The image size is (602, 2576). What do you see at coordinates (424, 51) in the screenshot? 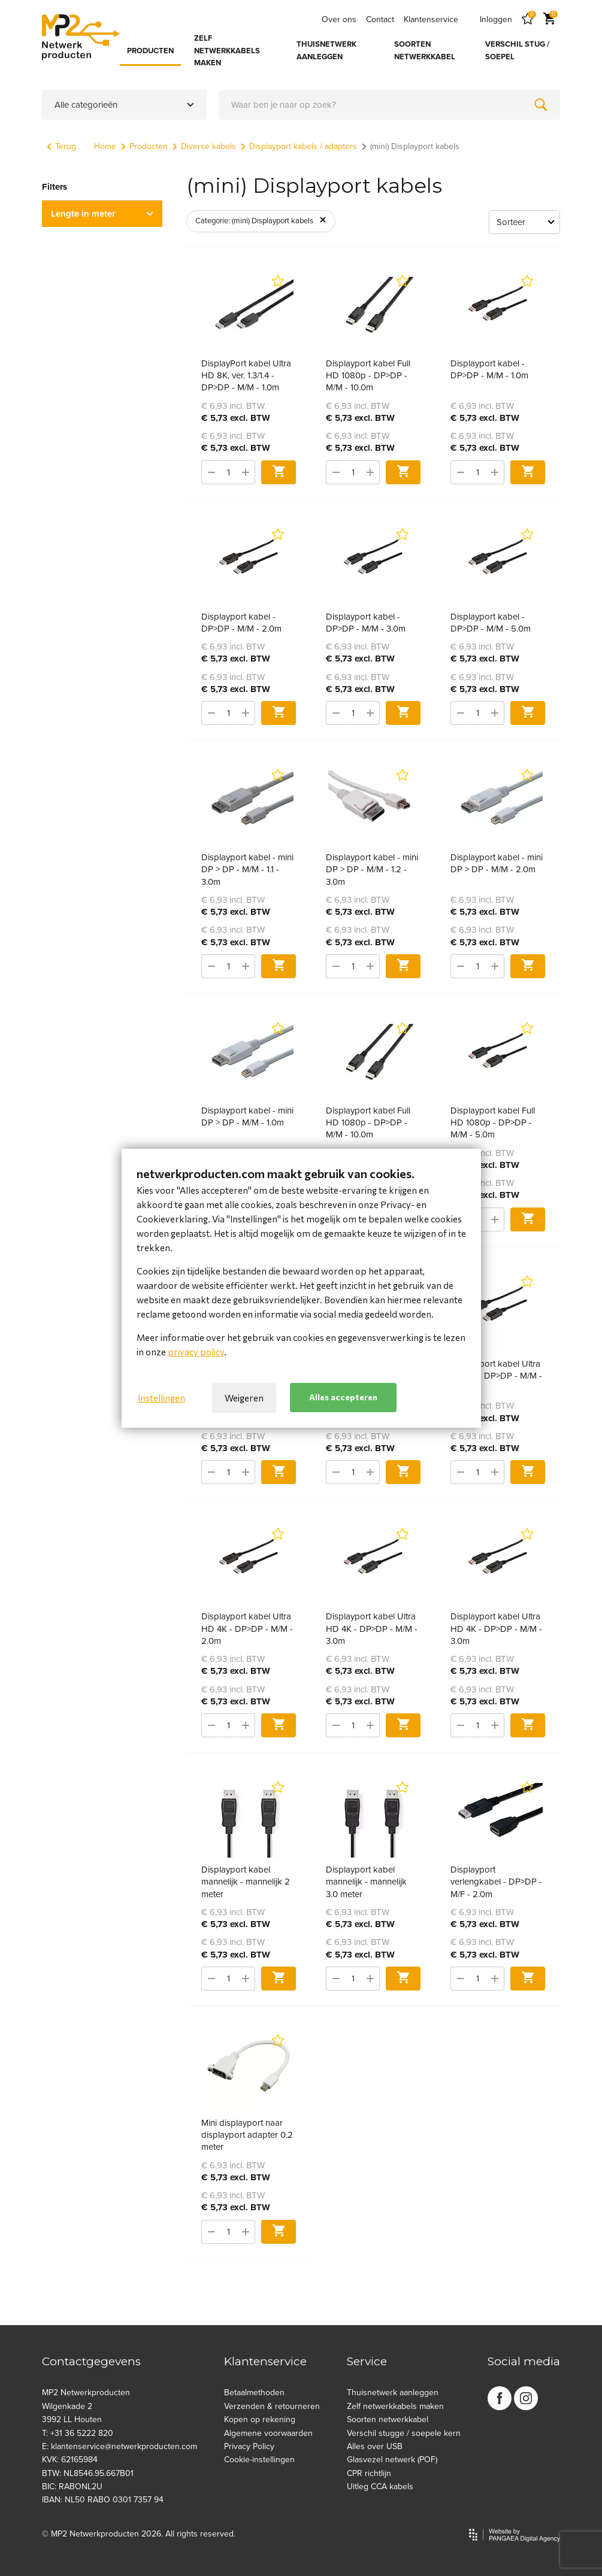
I see `SOORTEN NETWERKKABEL` at bounding box center [424, 51].